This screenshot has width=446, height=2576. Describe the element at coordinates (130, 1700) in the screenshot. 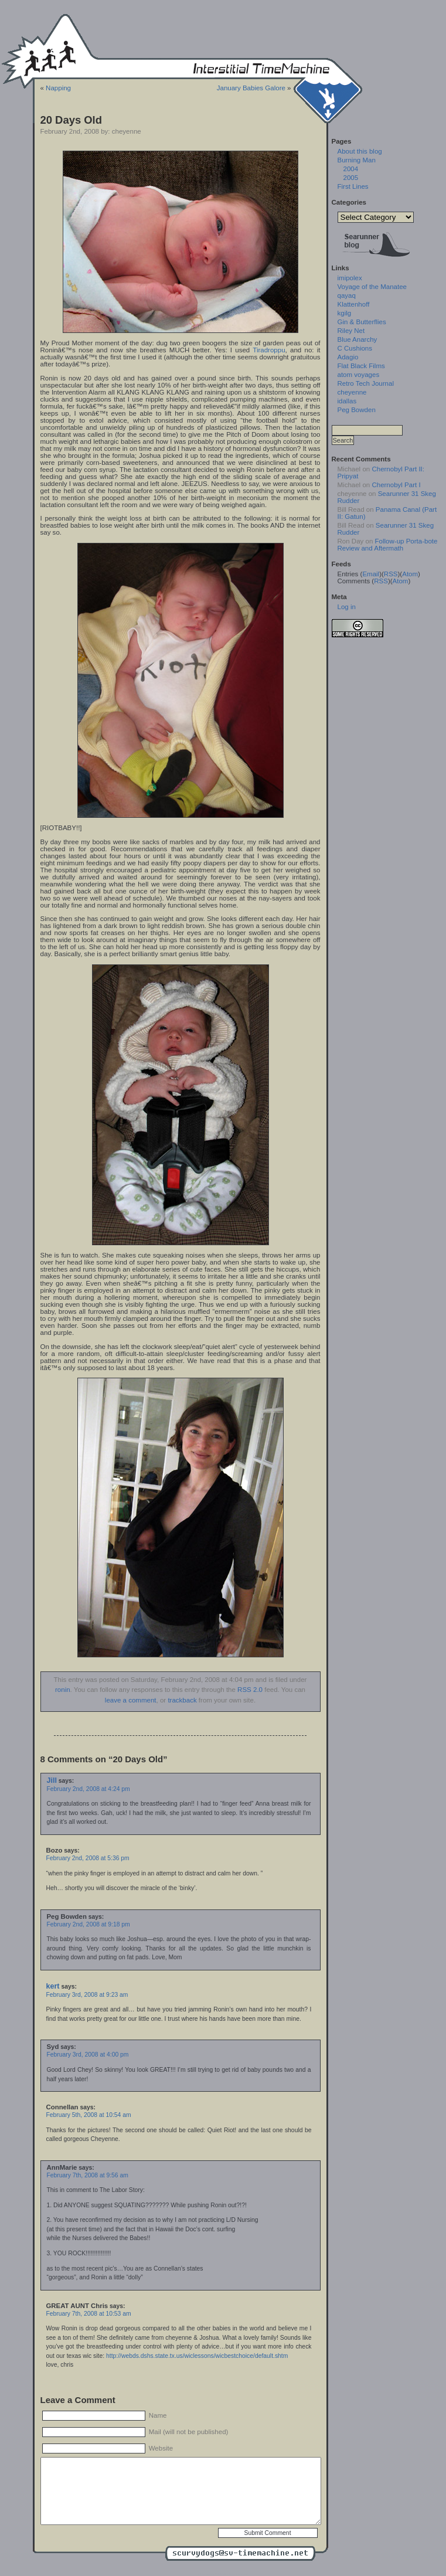

I see `leave a comment` at that location.